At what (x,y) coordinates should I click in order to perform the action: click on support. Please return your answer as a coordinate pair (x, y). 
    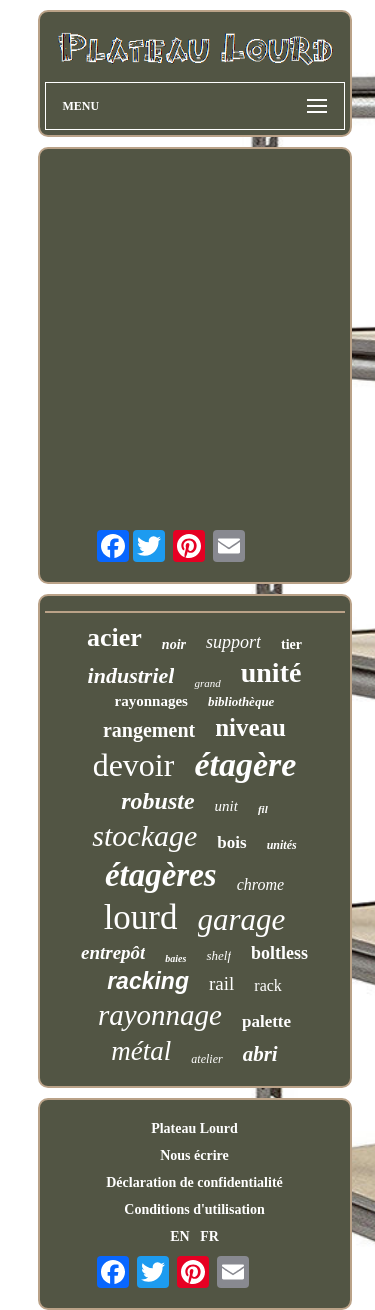
    Looking at the image, I should click on (233, 642).